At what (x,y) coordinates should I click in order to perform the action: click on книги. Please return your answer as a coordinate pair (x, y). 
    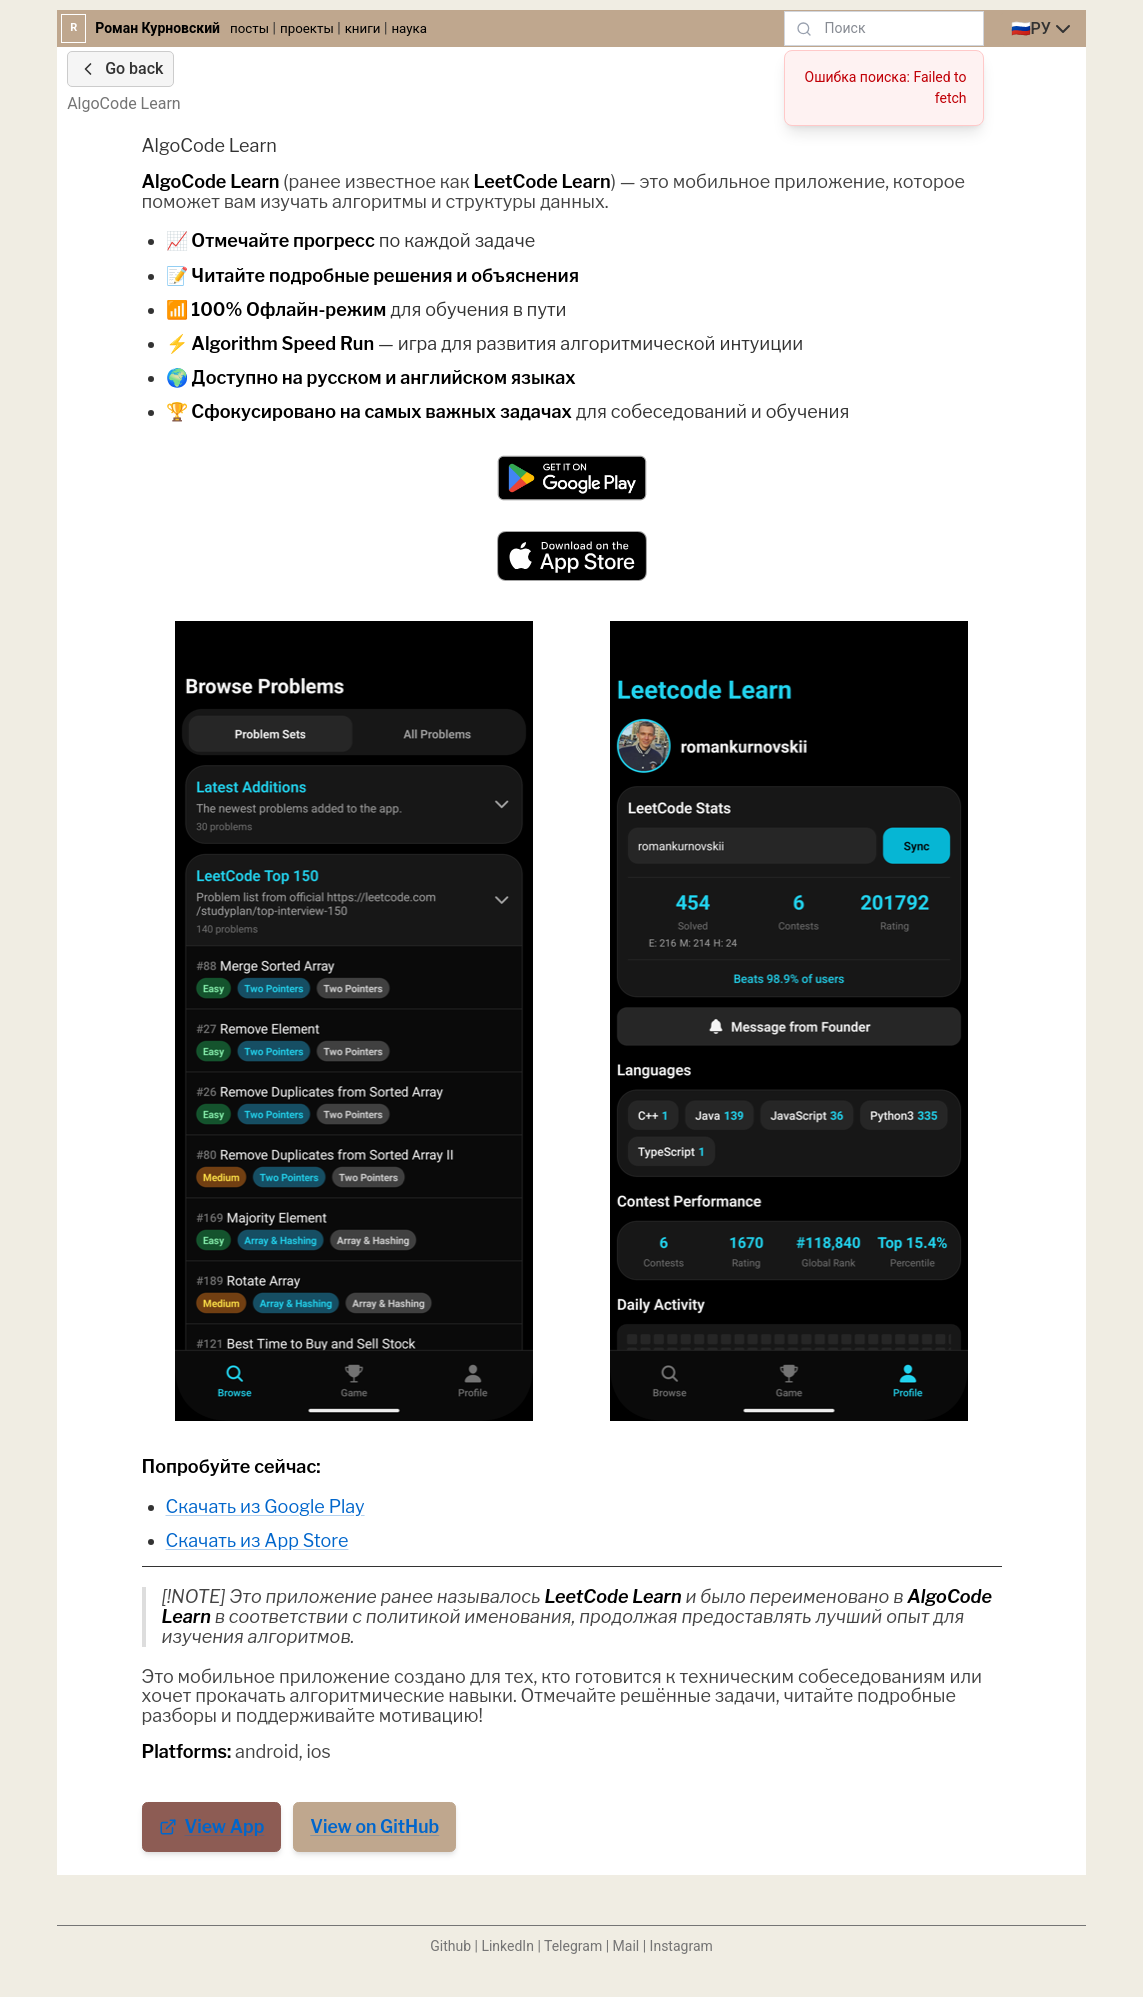
    Looking at the image, I should click on (363, 28).